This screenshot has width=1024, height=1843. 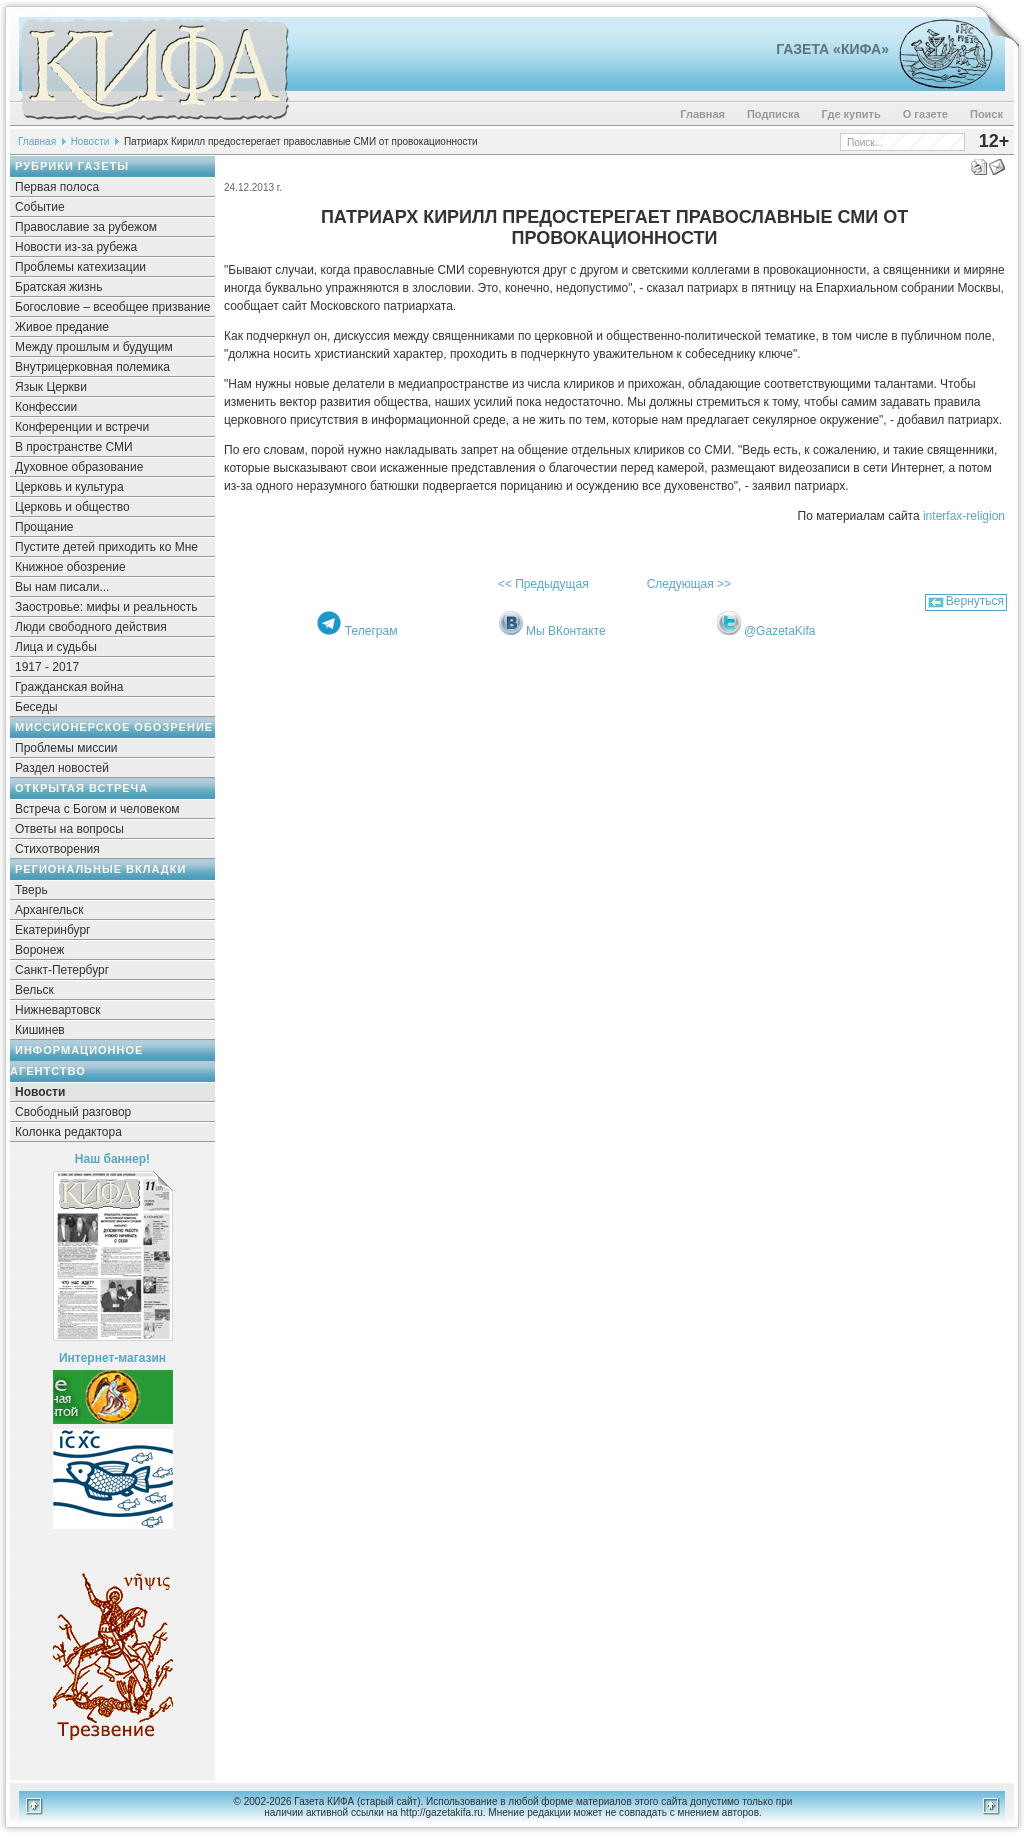 I want to click on Духовное образование, so click(x=79, y=467).